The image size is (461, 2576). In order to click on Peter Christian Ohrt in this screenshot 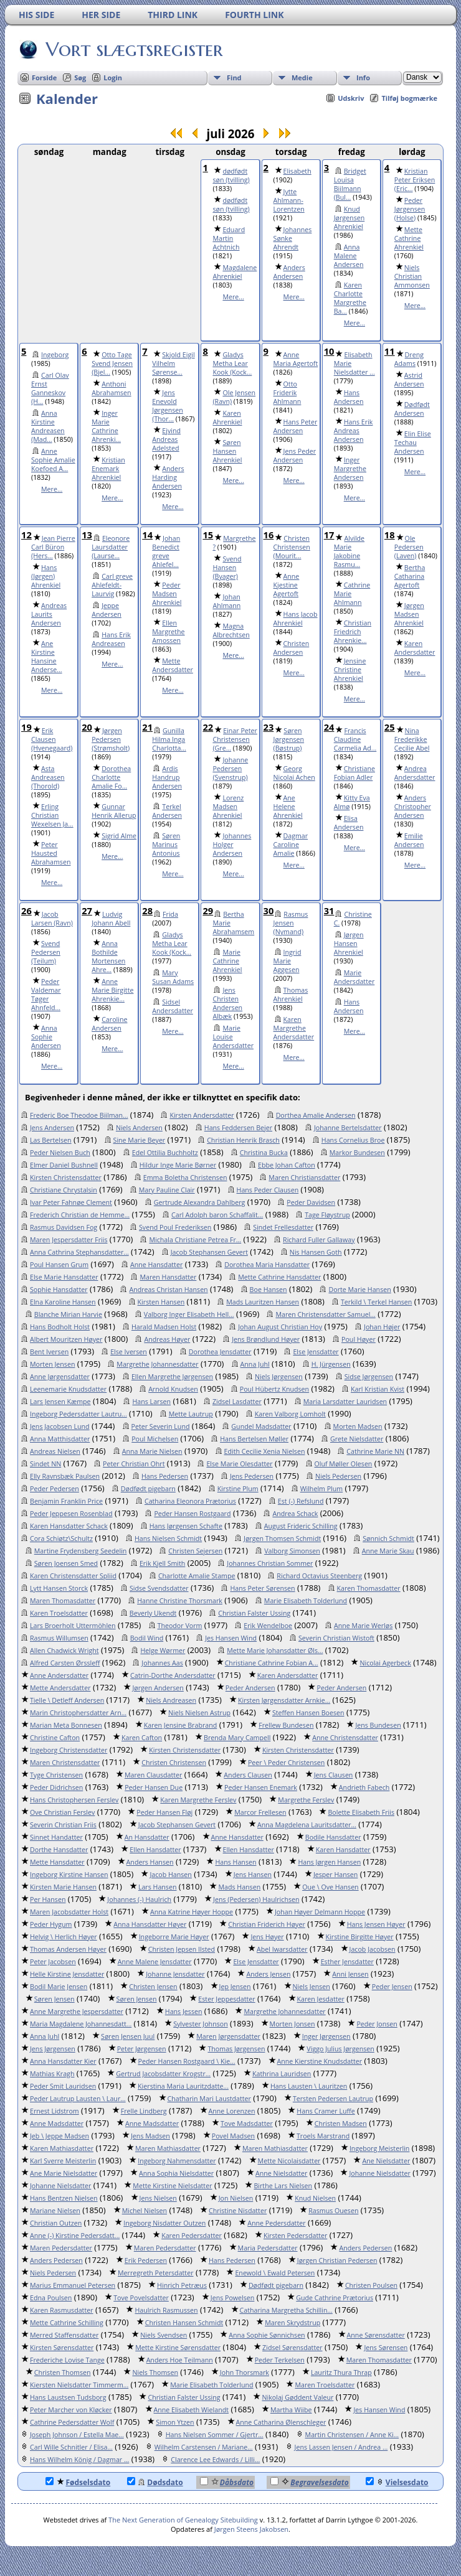, I will do `click(133, 1463)`.